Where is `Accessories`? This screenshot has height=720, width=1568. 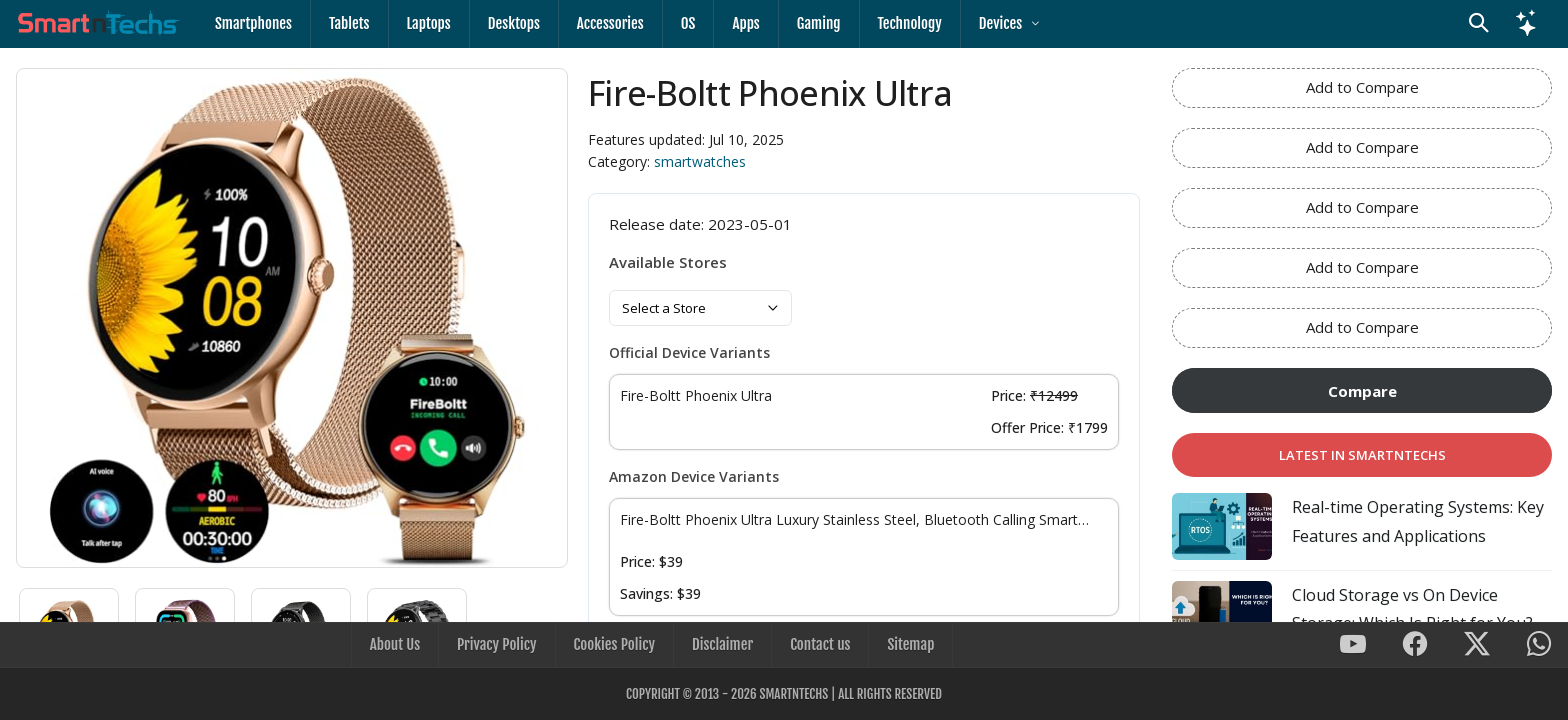
Accessories is located at coordinates (610, 23).